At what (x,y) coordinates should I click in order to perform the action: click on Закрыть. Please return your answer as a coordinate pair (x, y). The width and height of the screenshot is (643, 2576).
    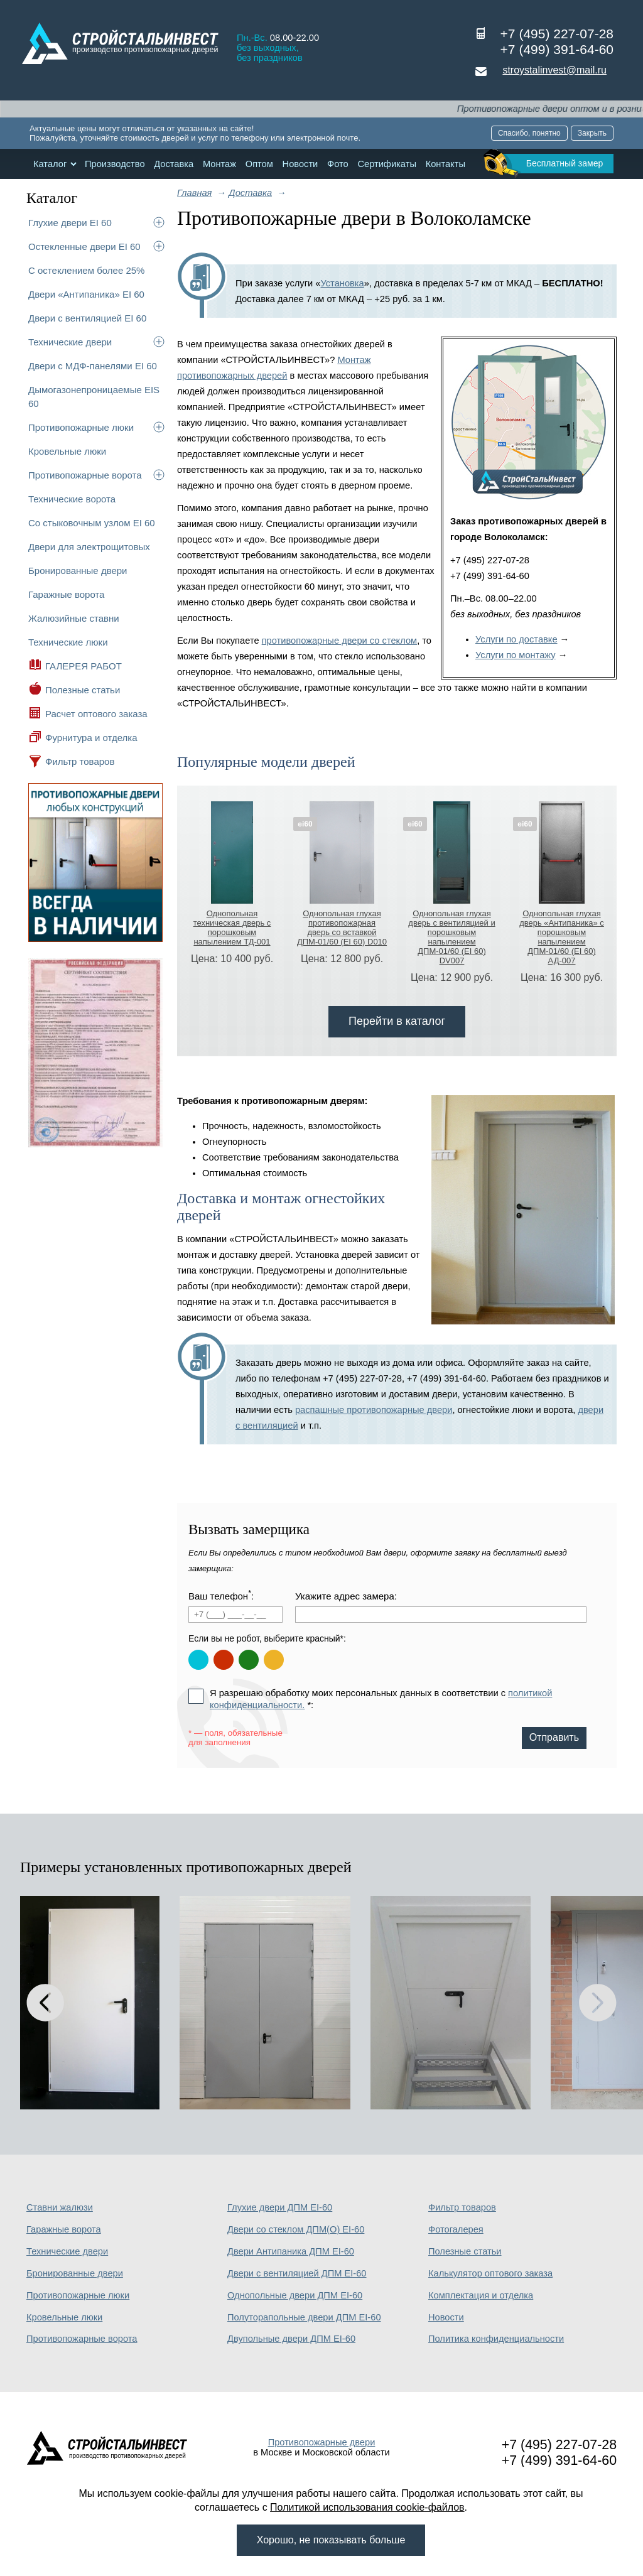
    Looking at the image, I should click on (592, 133).